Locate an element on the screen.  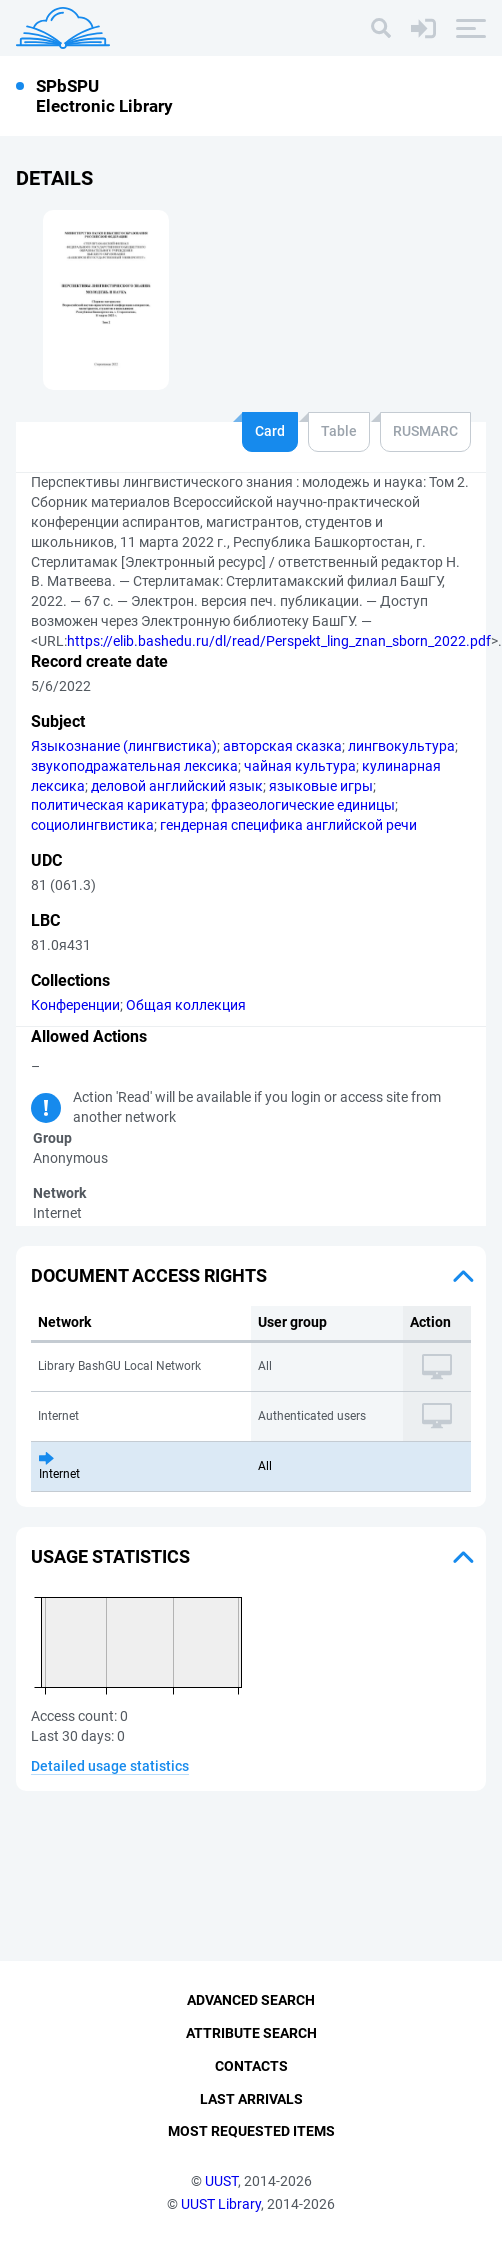
RUSMARC is located at coordinates (425, 431).